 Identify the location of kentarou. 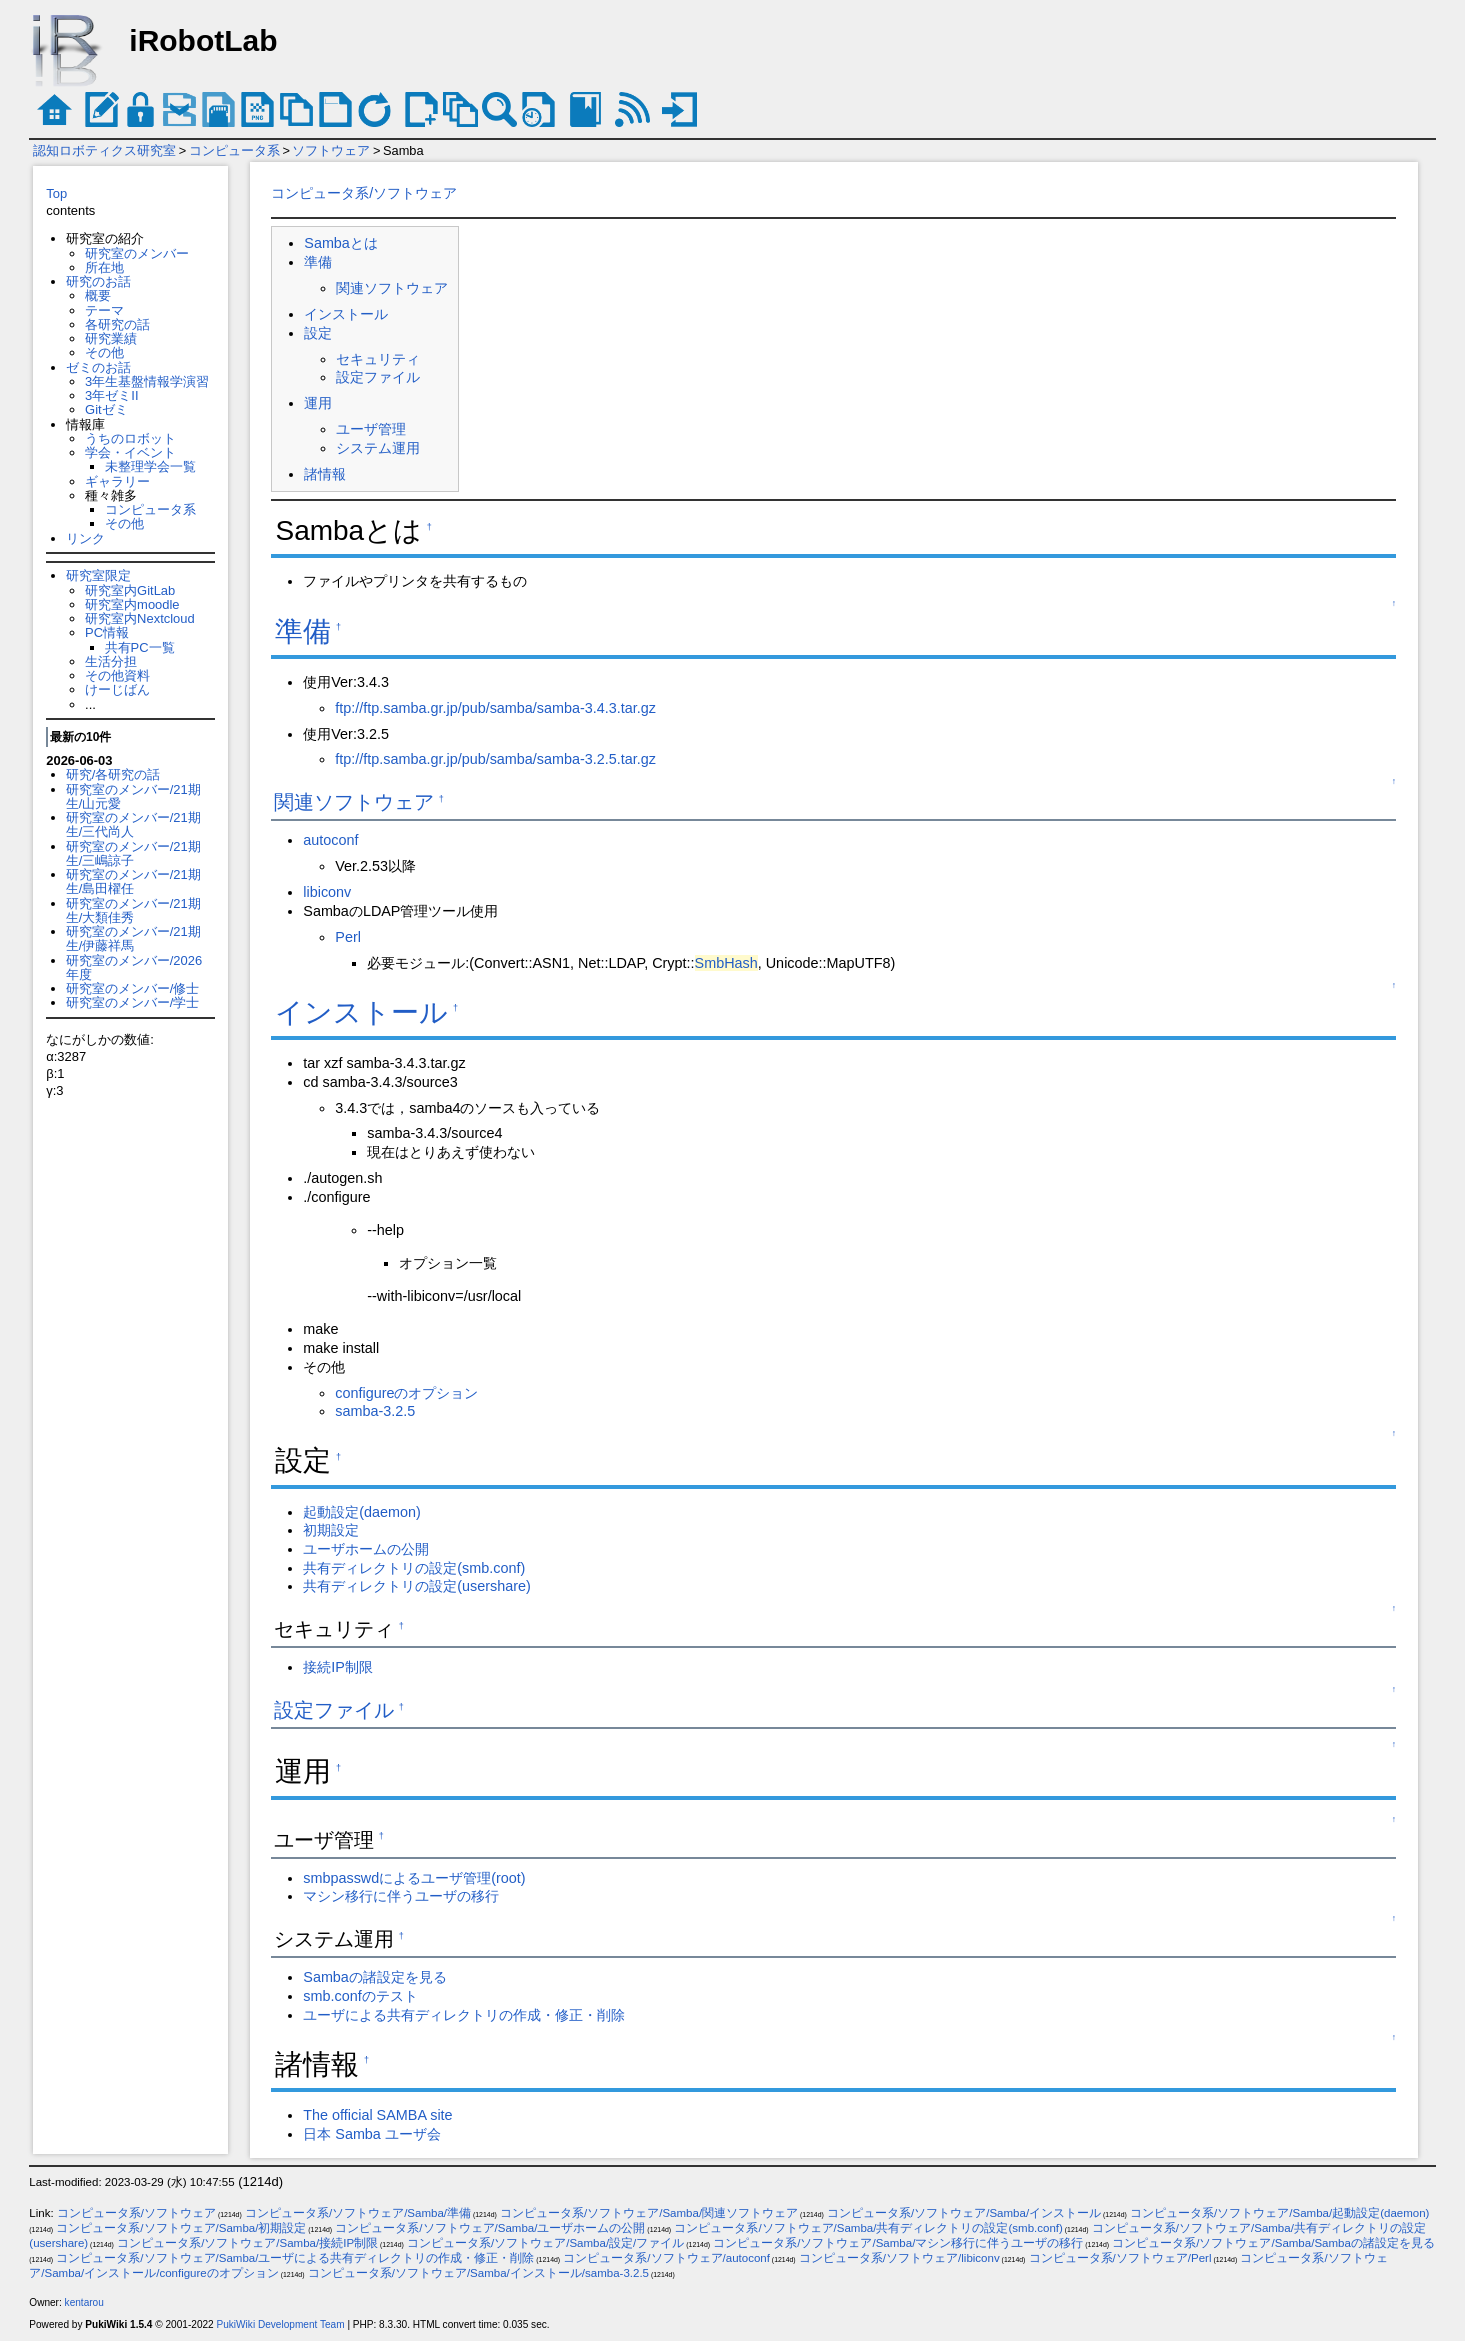
(84, 2302).